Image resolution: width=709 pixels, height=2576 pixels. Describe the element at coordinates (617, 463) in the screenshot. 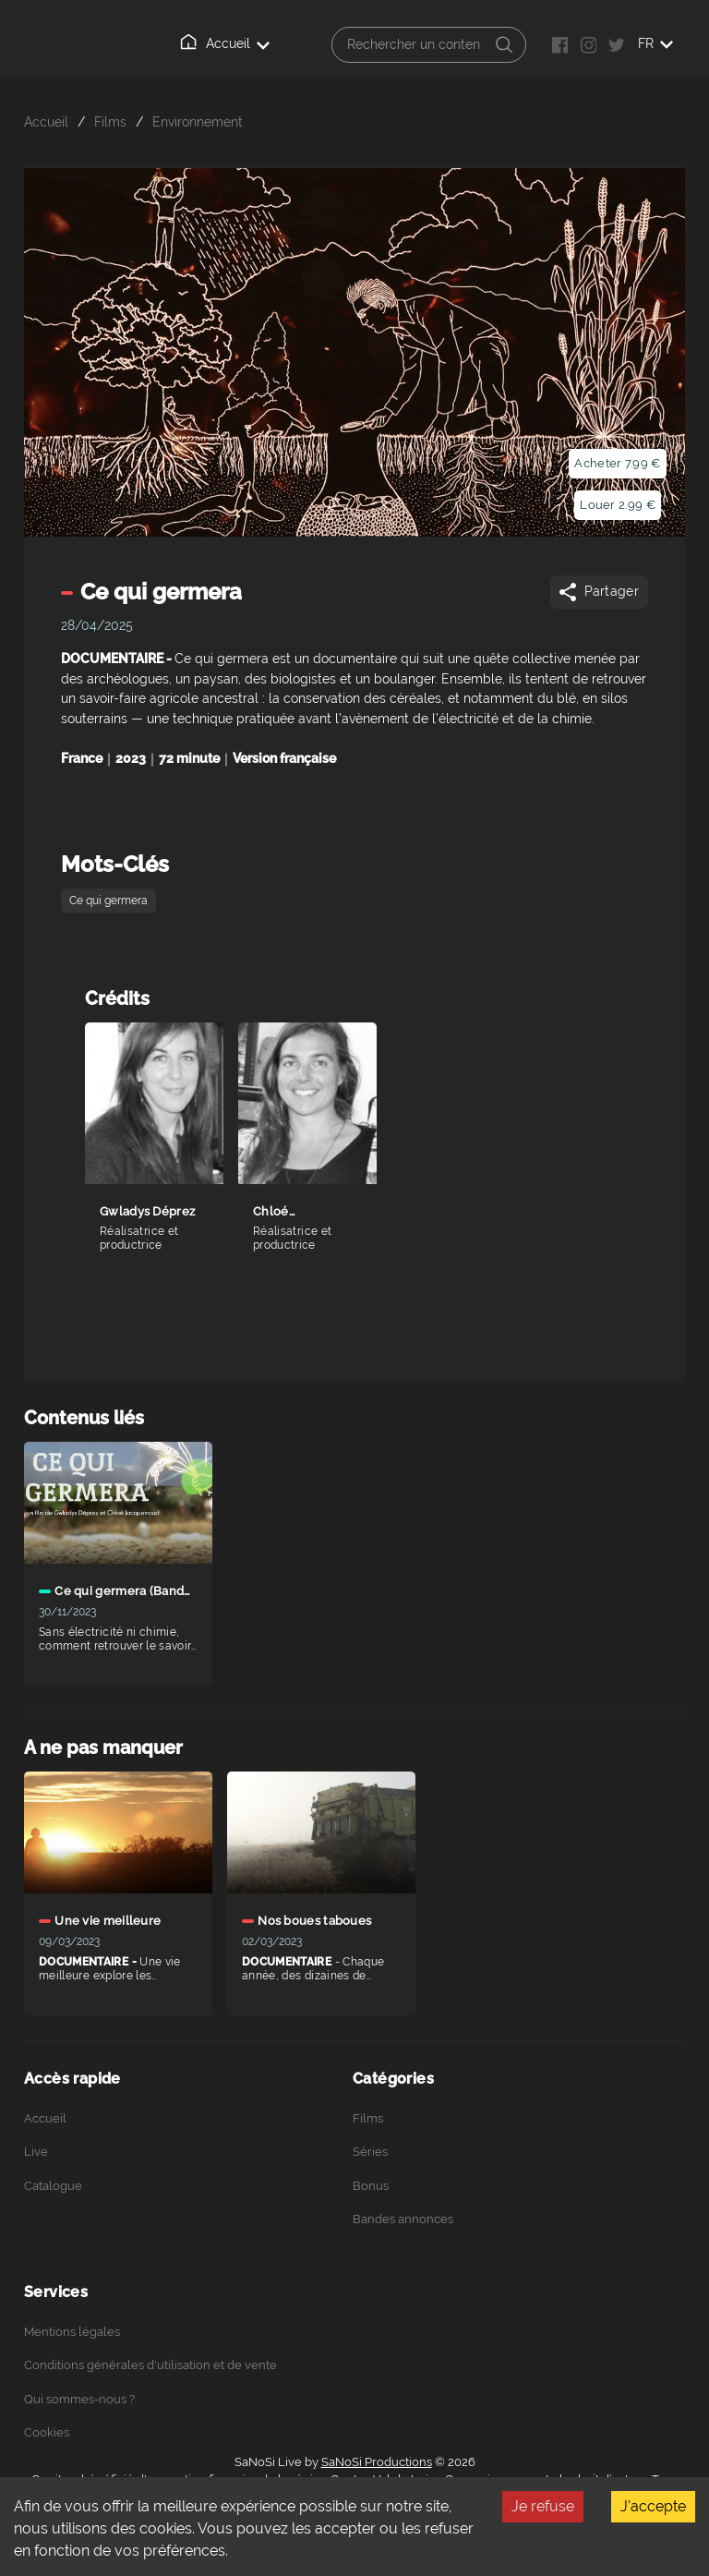

I see `Acheter 7.99 €` at that location.